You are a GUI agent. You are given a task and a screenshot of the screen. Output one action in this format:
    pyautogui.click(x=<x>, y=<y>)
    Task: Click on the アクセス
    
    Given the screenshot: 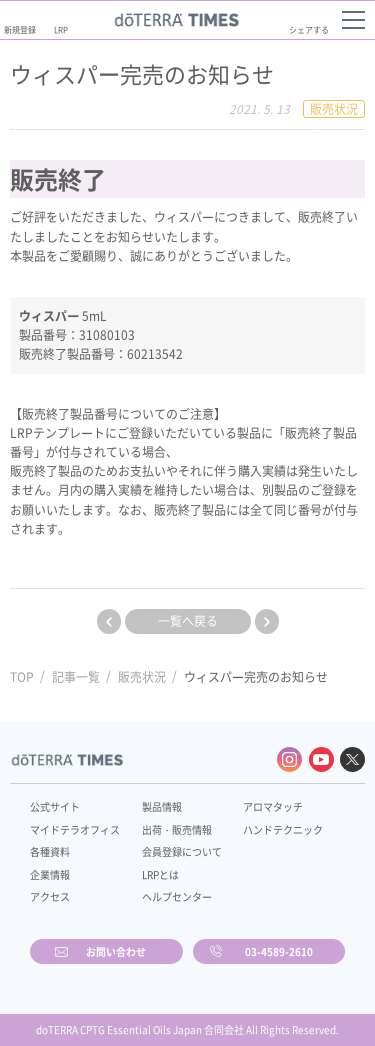 What is the action you would take?
    pyautogui.click(x=50, y=896)
    